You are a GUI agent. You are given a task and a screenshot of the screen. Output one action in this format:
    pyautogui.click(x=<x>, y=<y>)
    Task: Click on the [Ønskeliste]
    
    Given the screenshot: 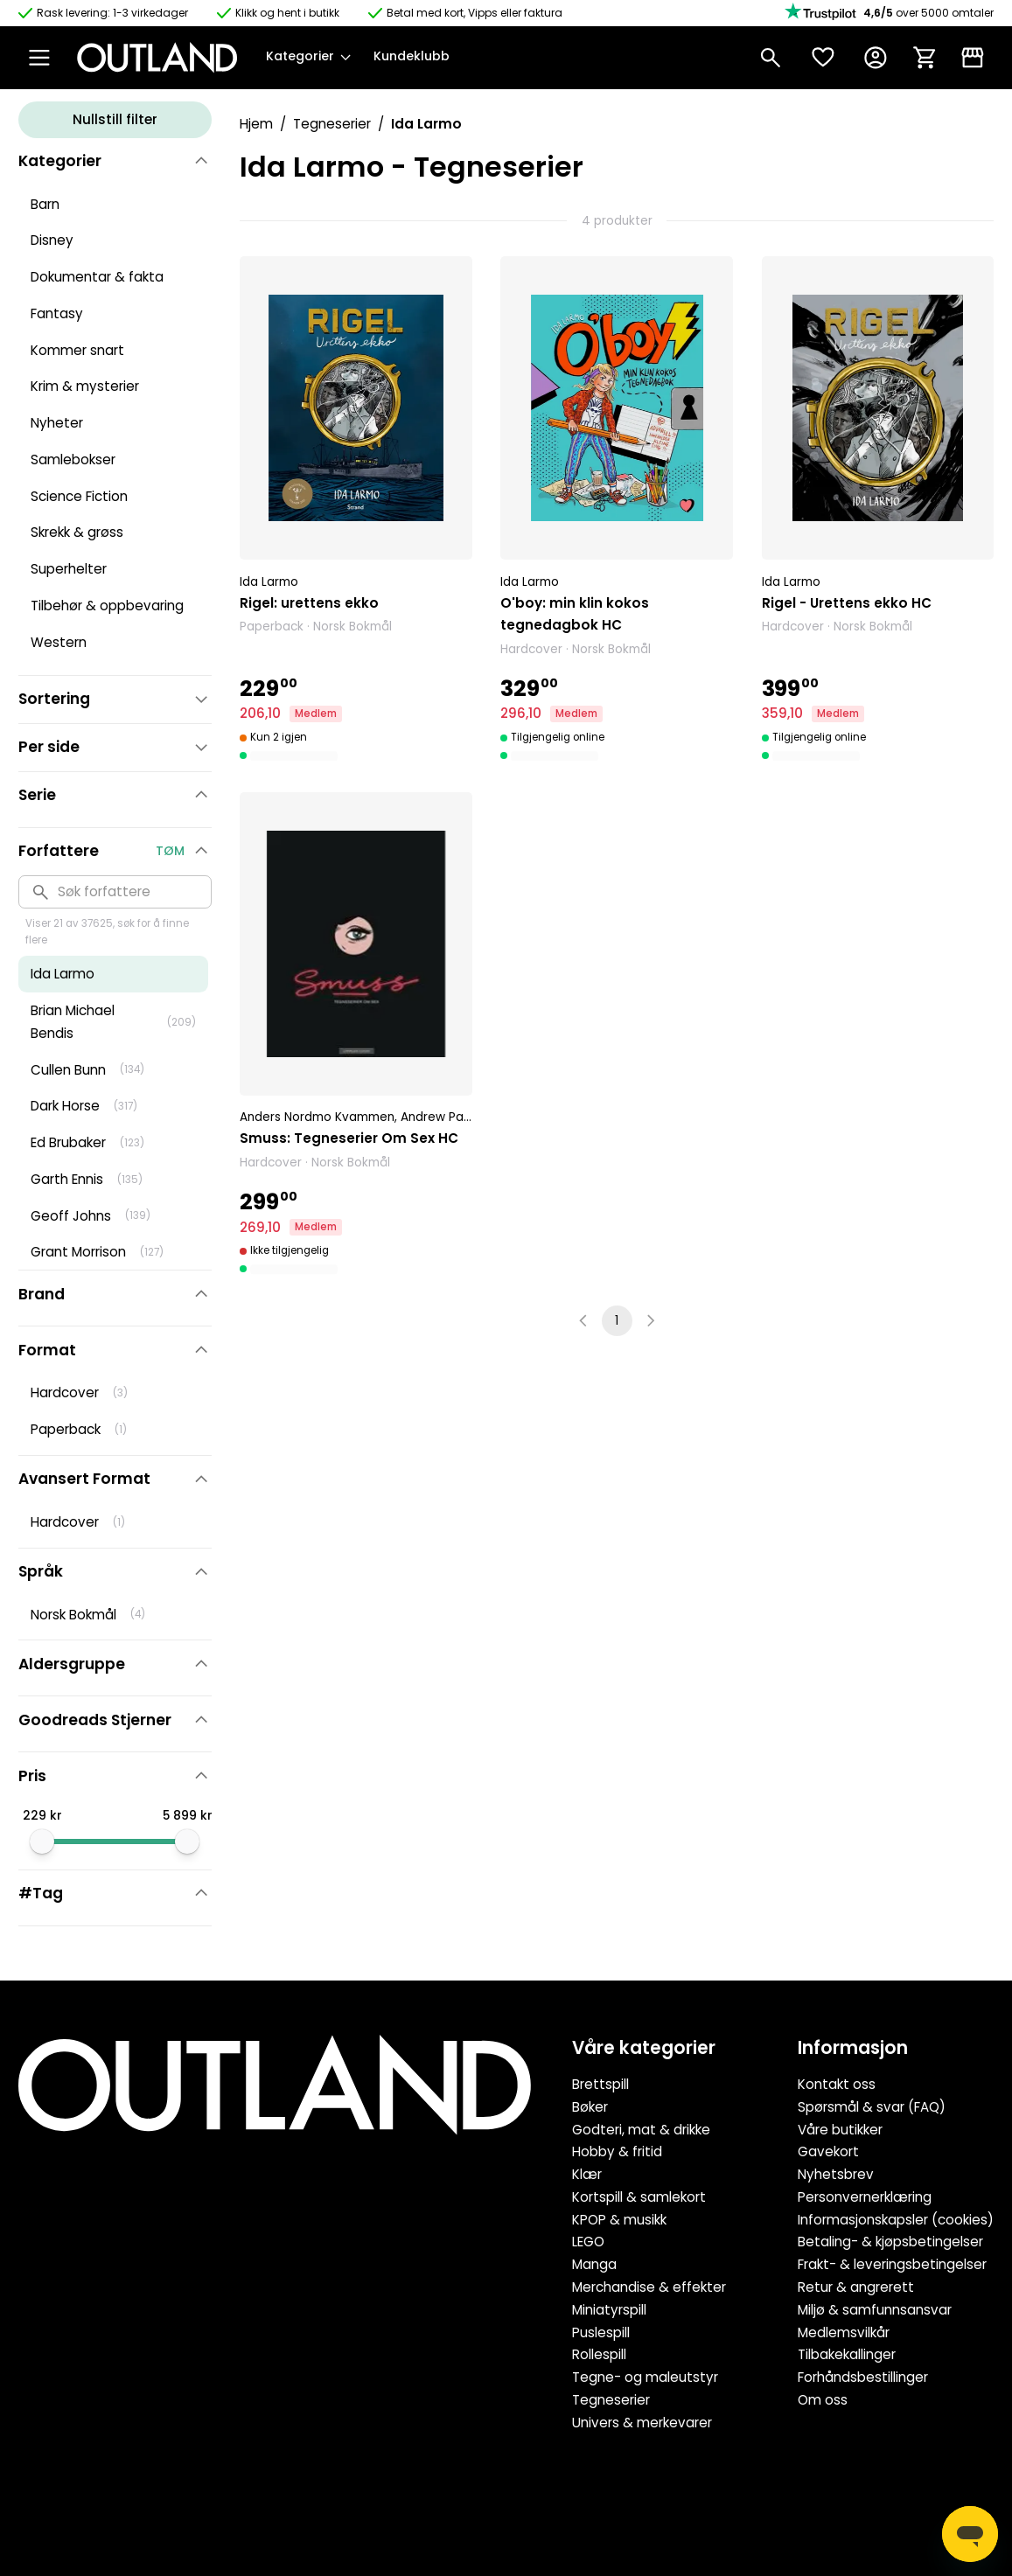 What is the action you would take?
    pyautogui.click(x=823, y=57)
    